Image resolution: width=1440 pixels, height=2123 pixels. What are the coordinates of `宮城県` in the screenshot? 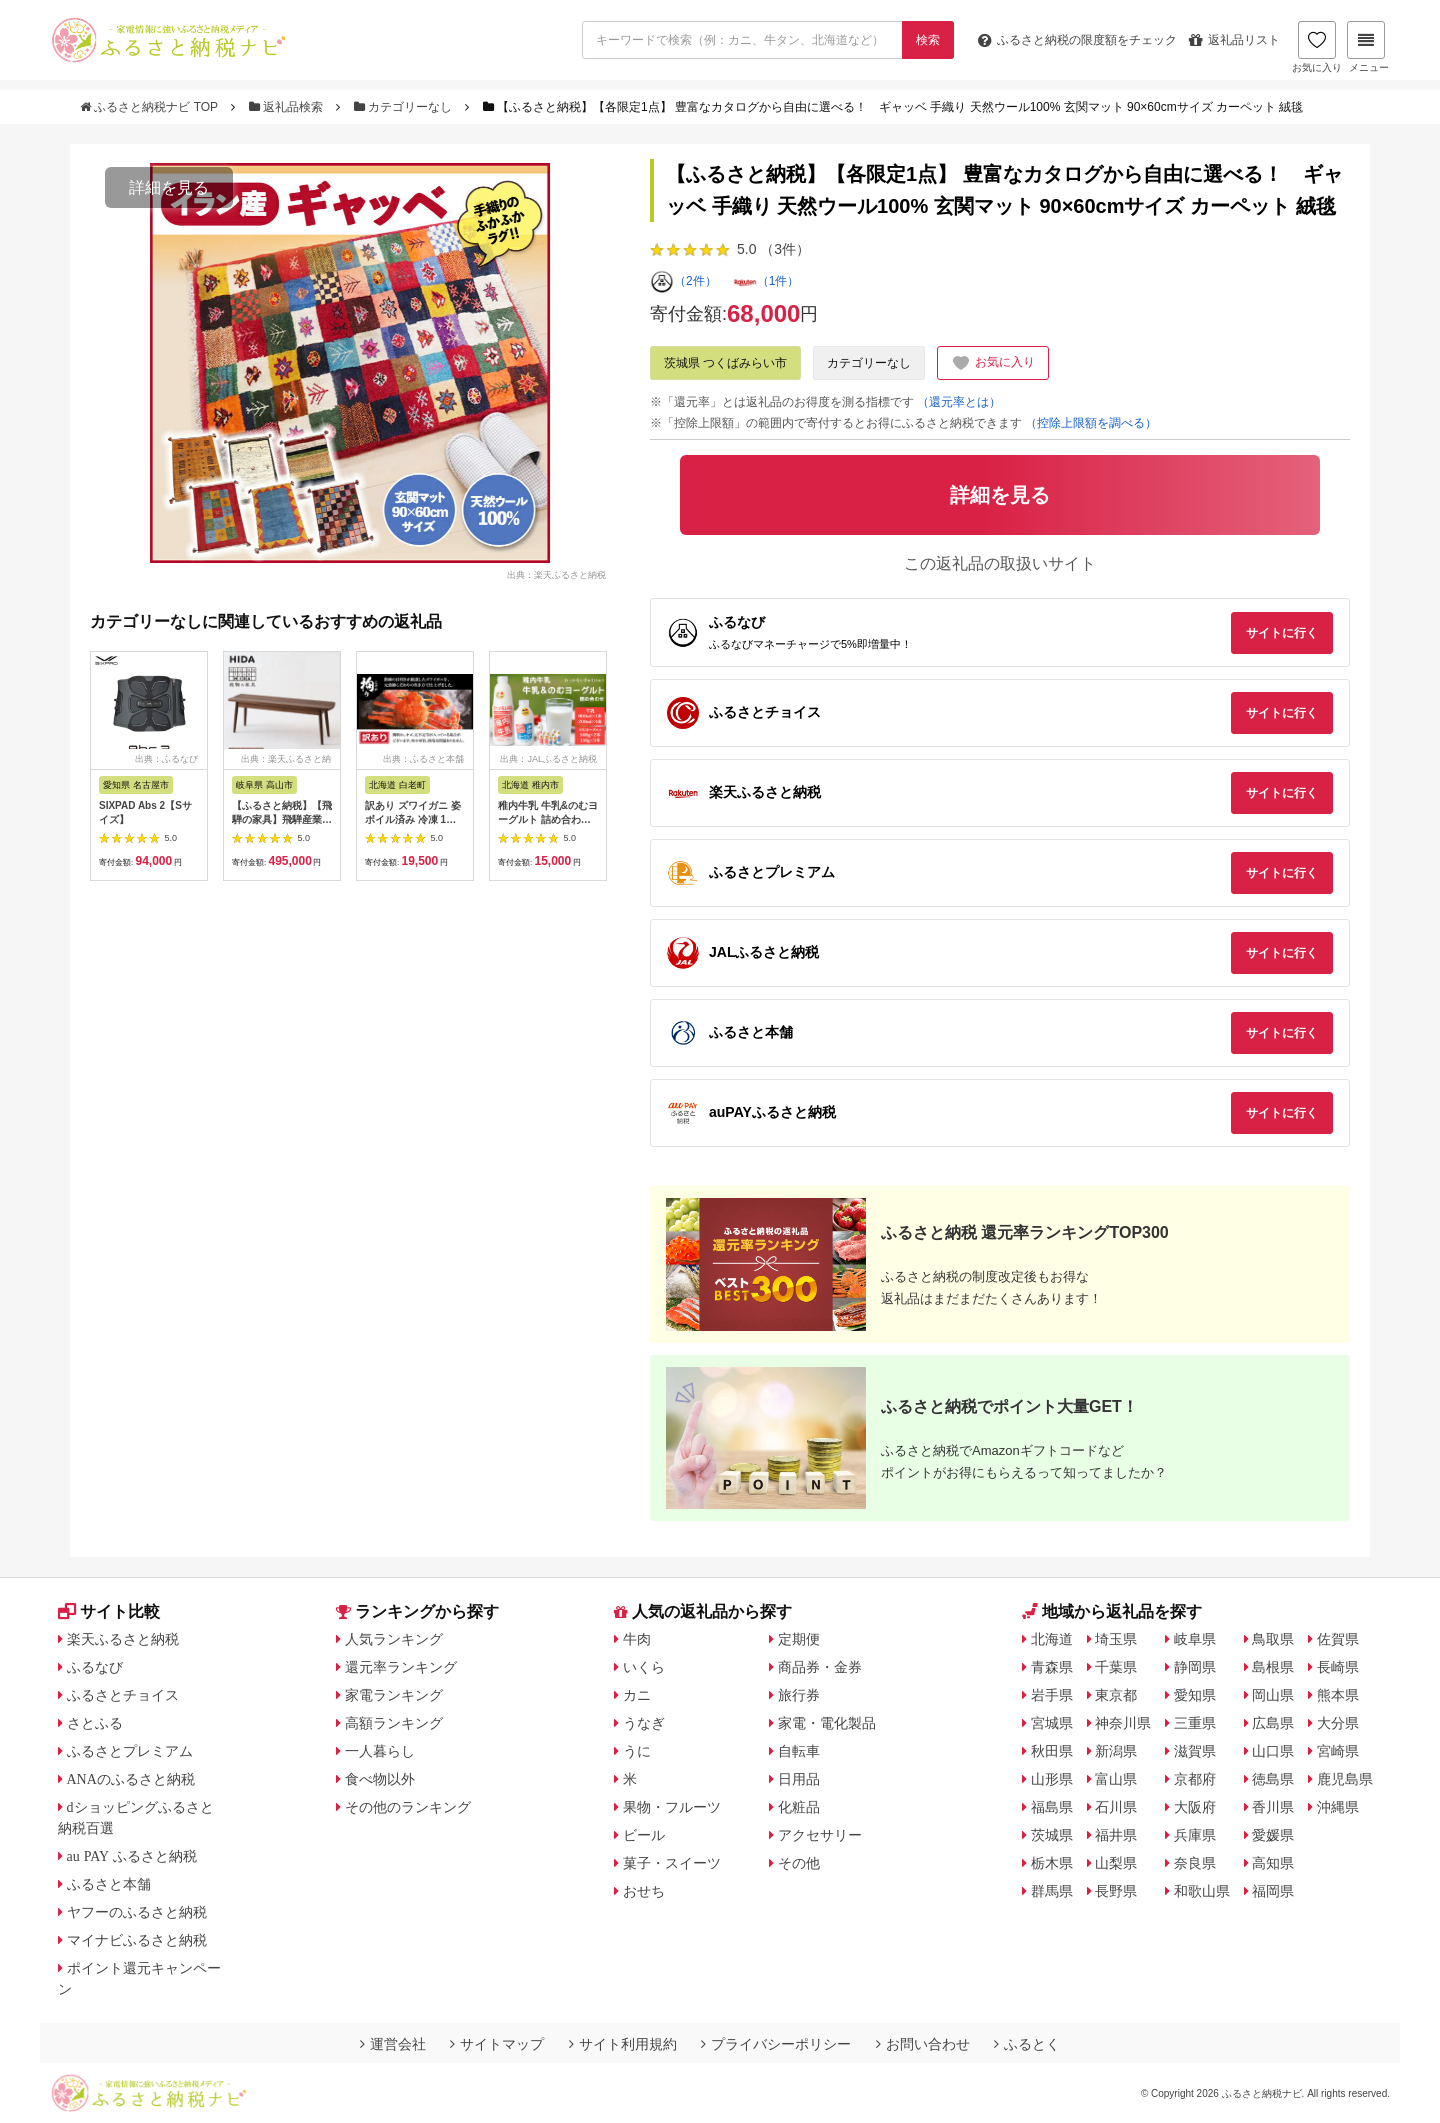 It's located at (1052, 1723).